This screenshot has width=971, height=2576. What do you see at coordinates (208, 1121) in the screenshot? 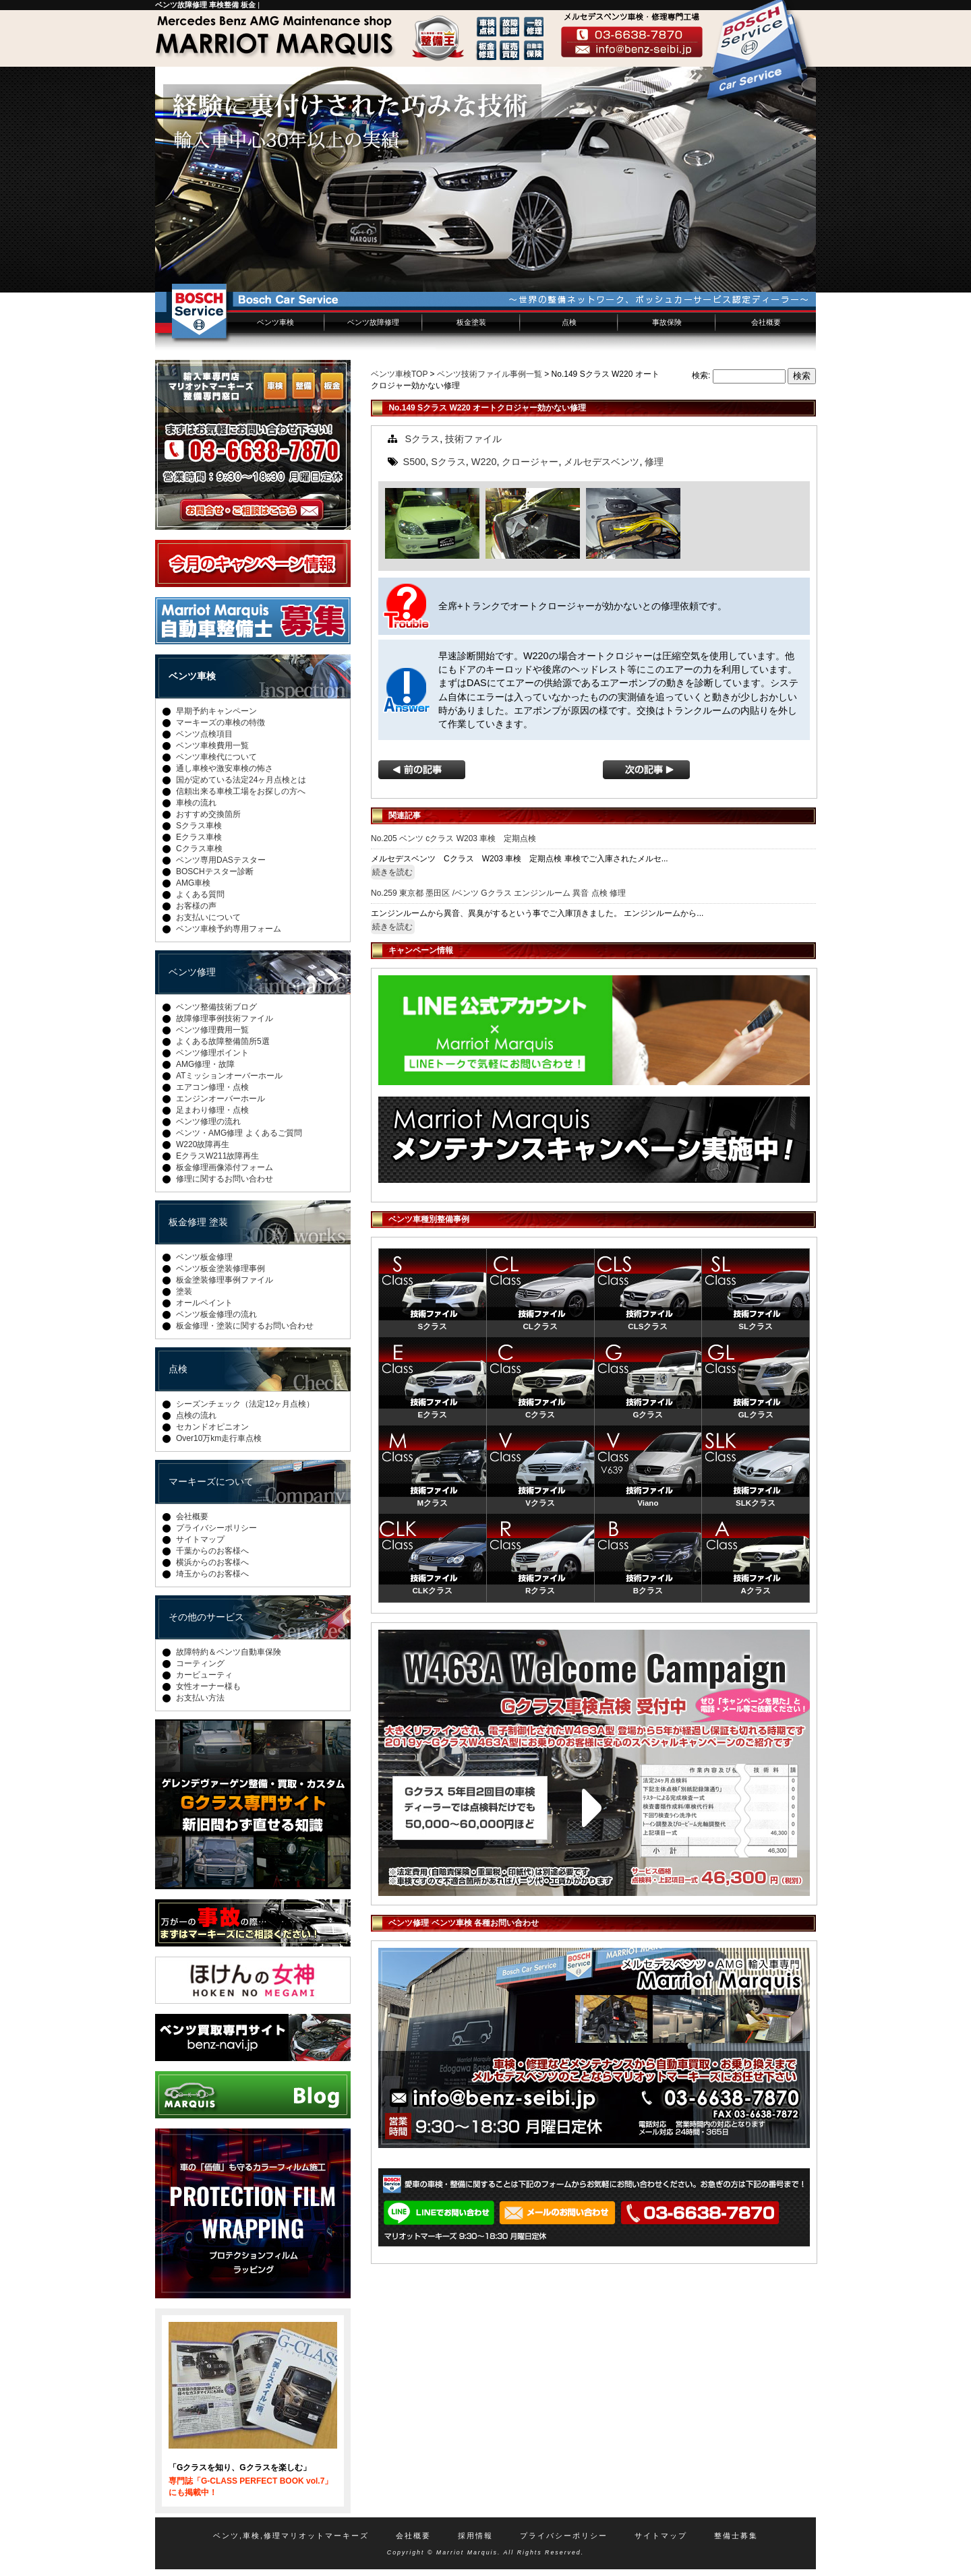
I see `ベンツ修理の流れ` at bounding box center [208, 1121].